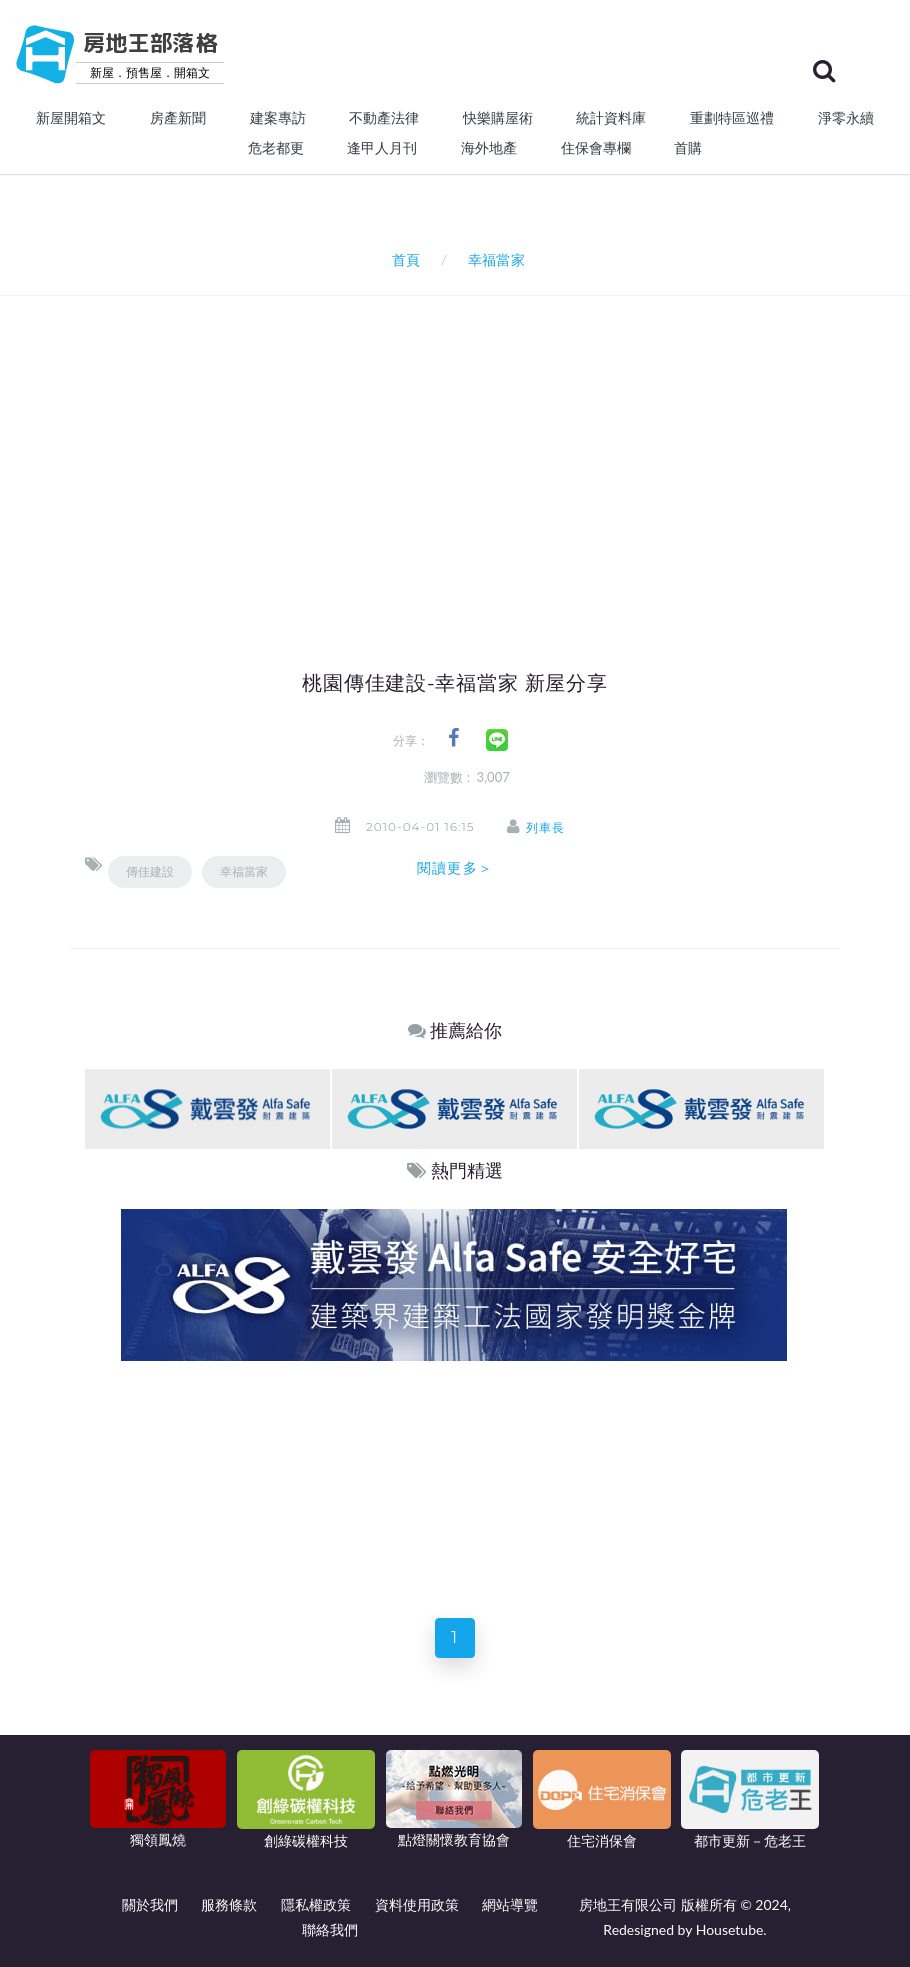 This screenshot has width=910, height=1967. What do you see at coordinates (402, 259) in the screenshot?
I see `首頁` at bounding box center [402, 259].